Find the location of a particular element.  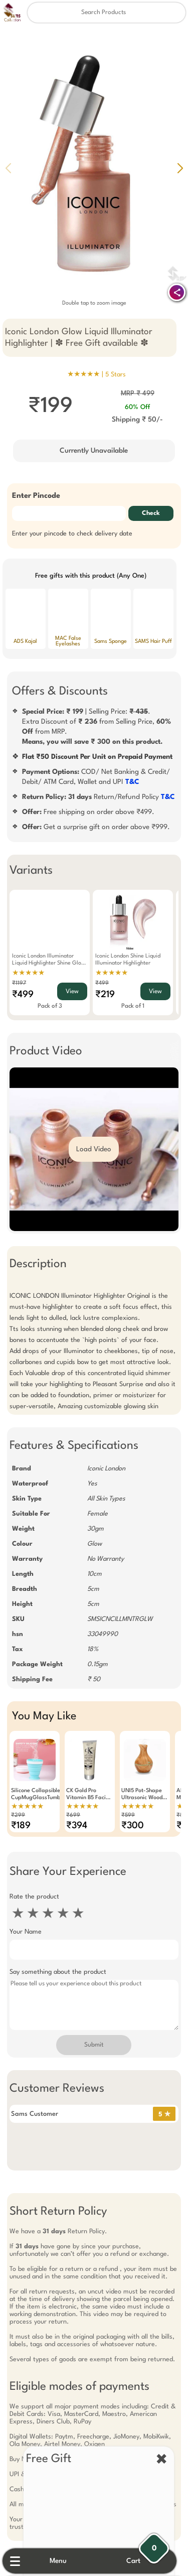

Your Name is located at coordinates (21, 1932).